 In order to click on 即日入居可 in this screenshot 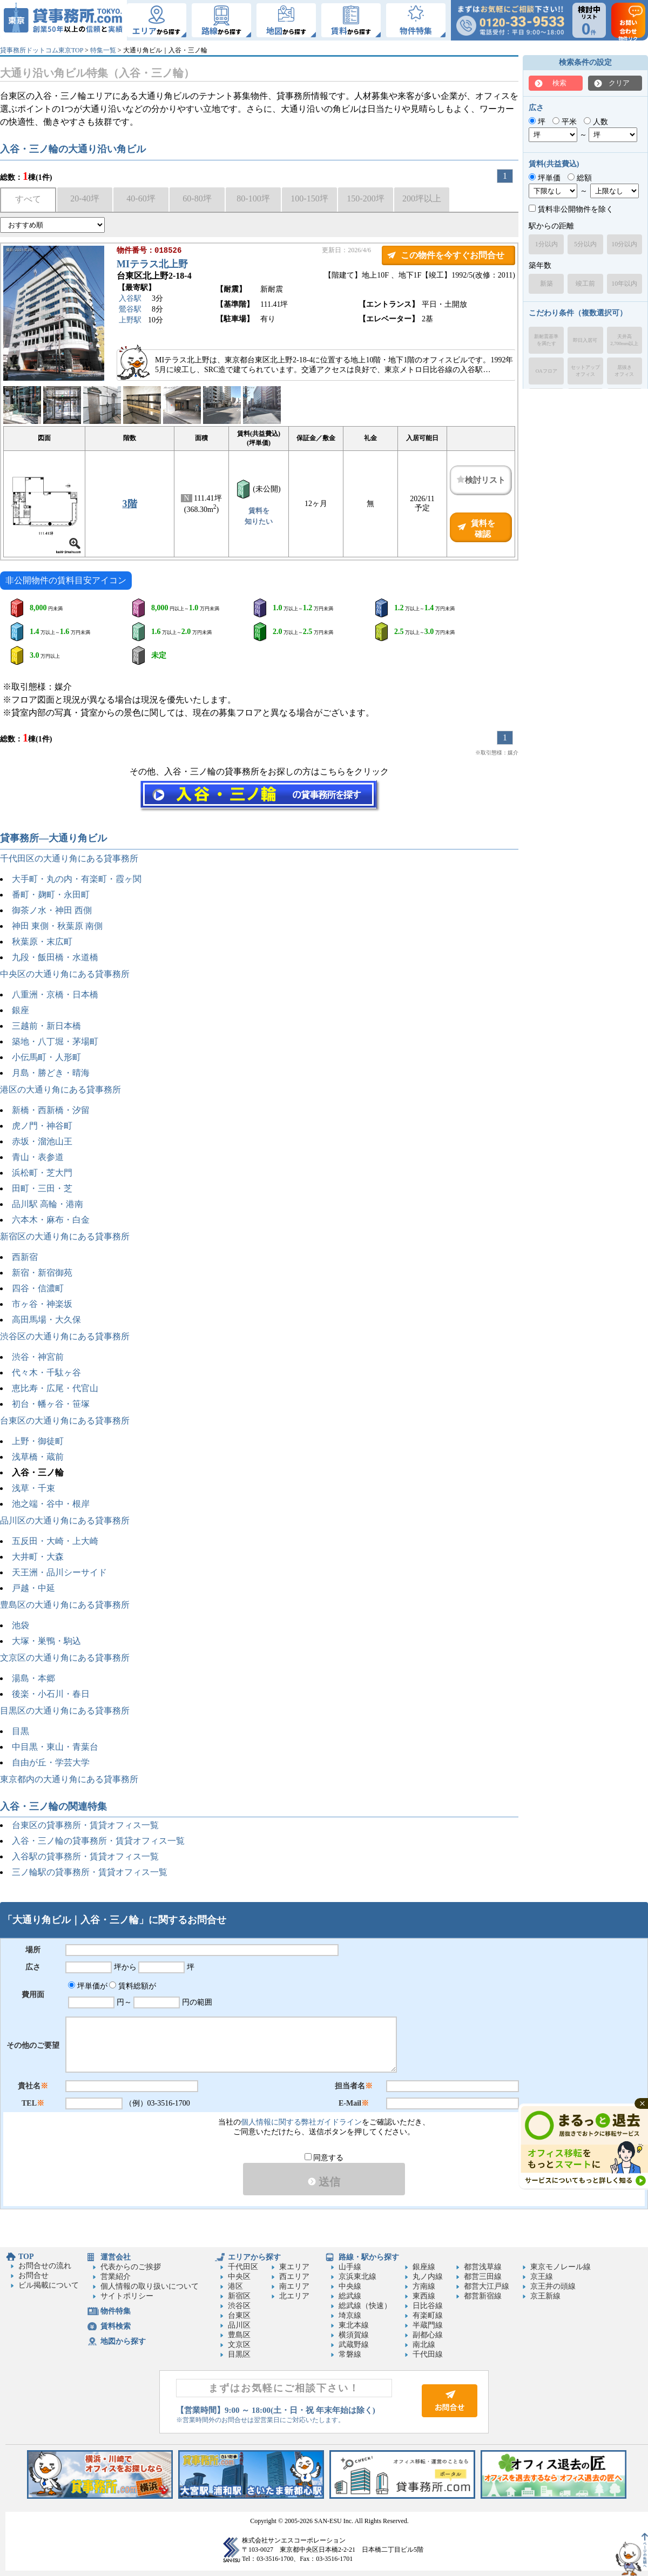, I will do `click(585, 340)`.